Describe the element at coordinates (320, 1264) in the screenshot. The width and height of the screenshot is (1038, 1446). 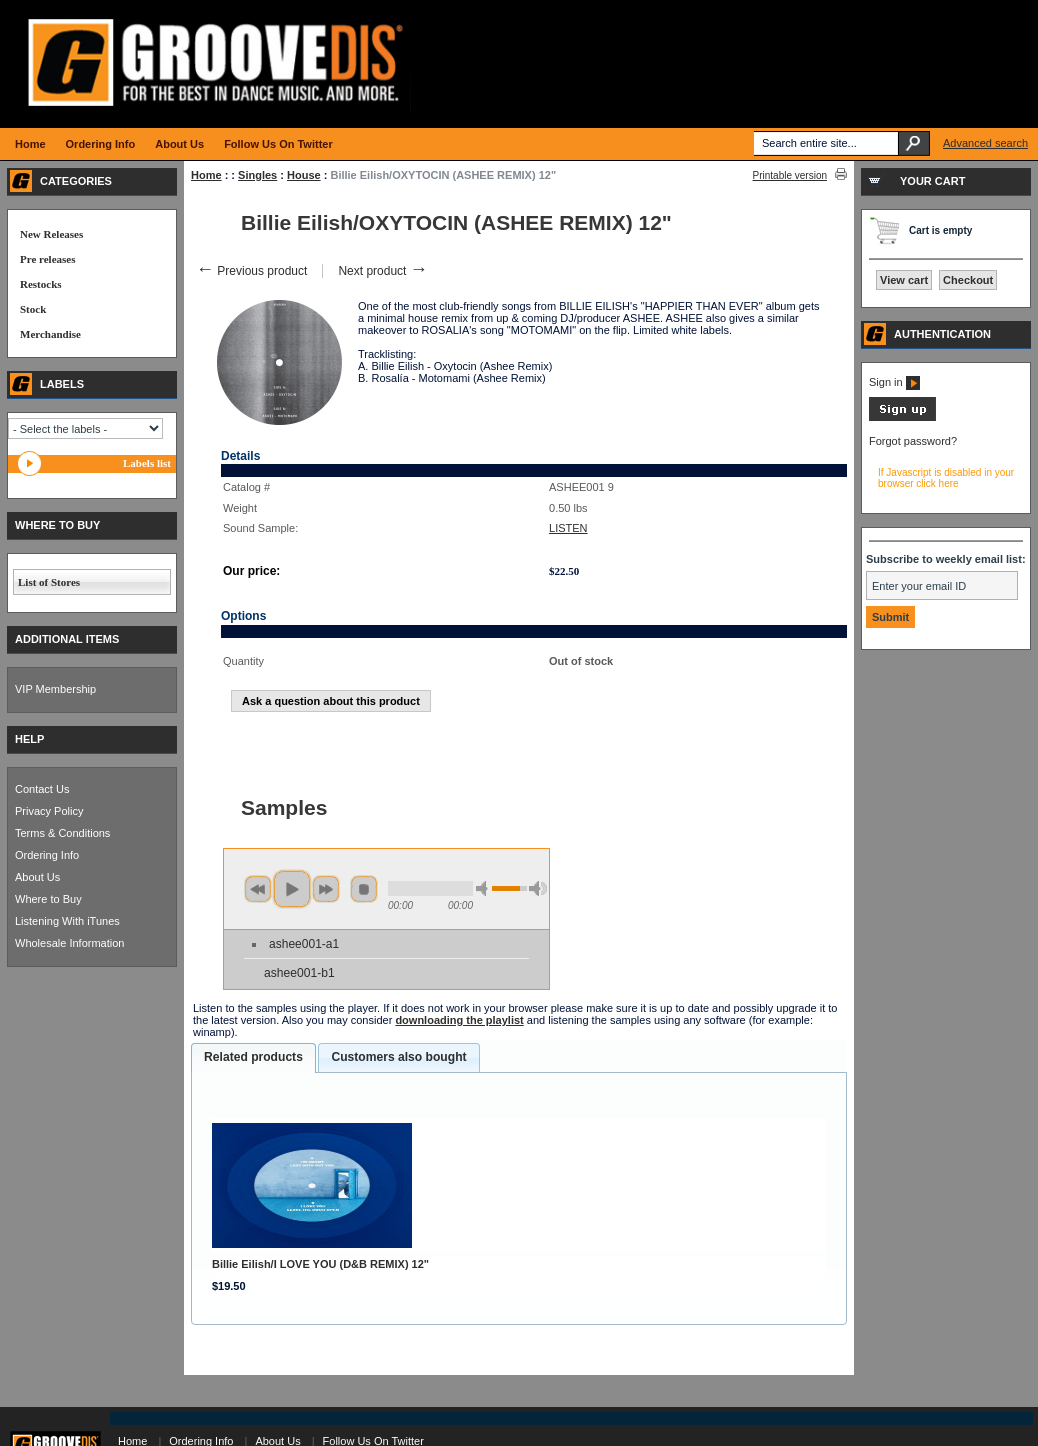
I see `Billie Eilish/I LOVE YOU (D&B REMIX) 12"` at that location.